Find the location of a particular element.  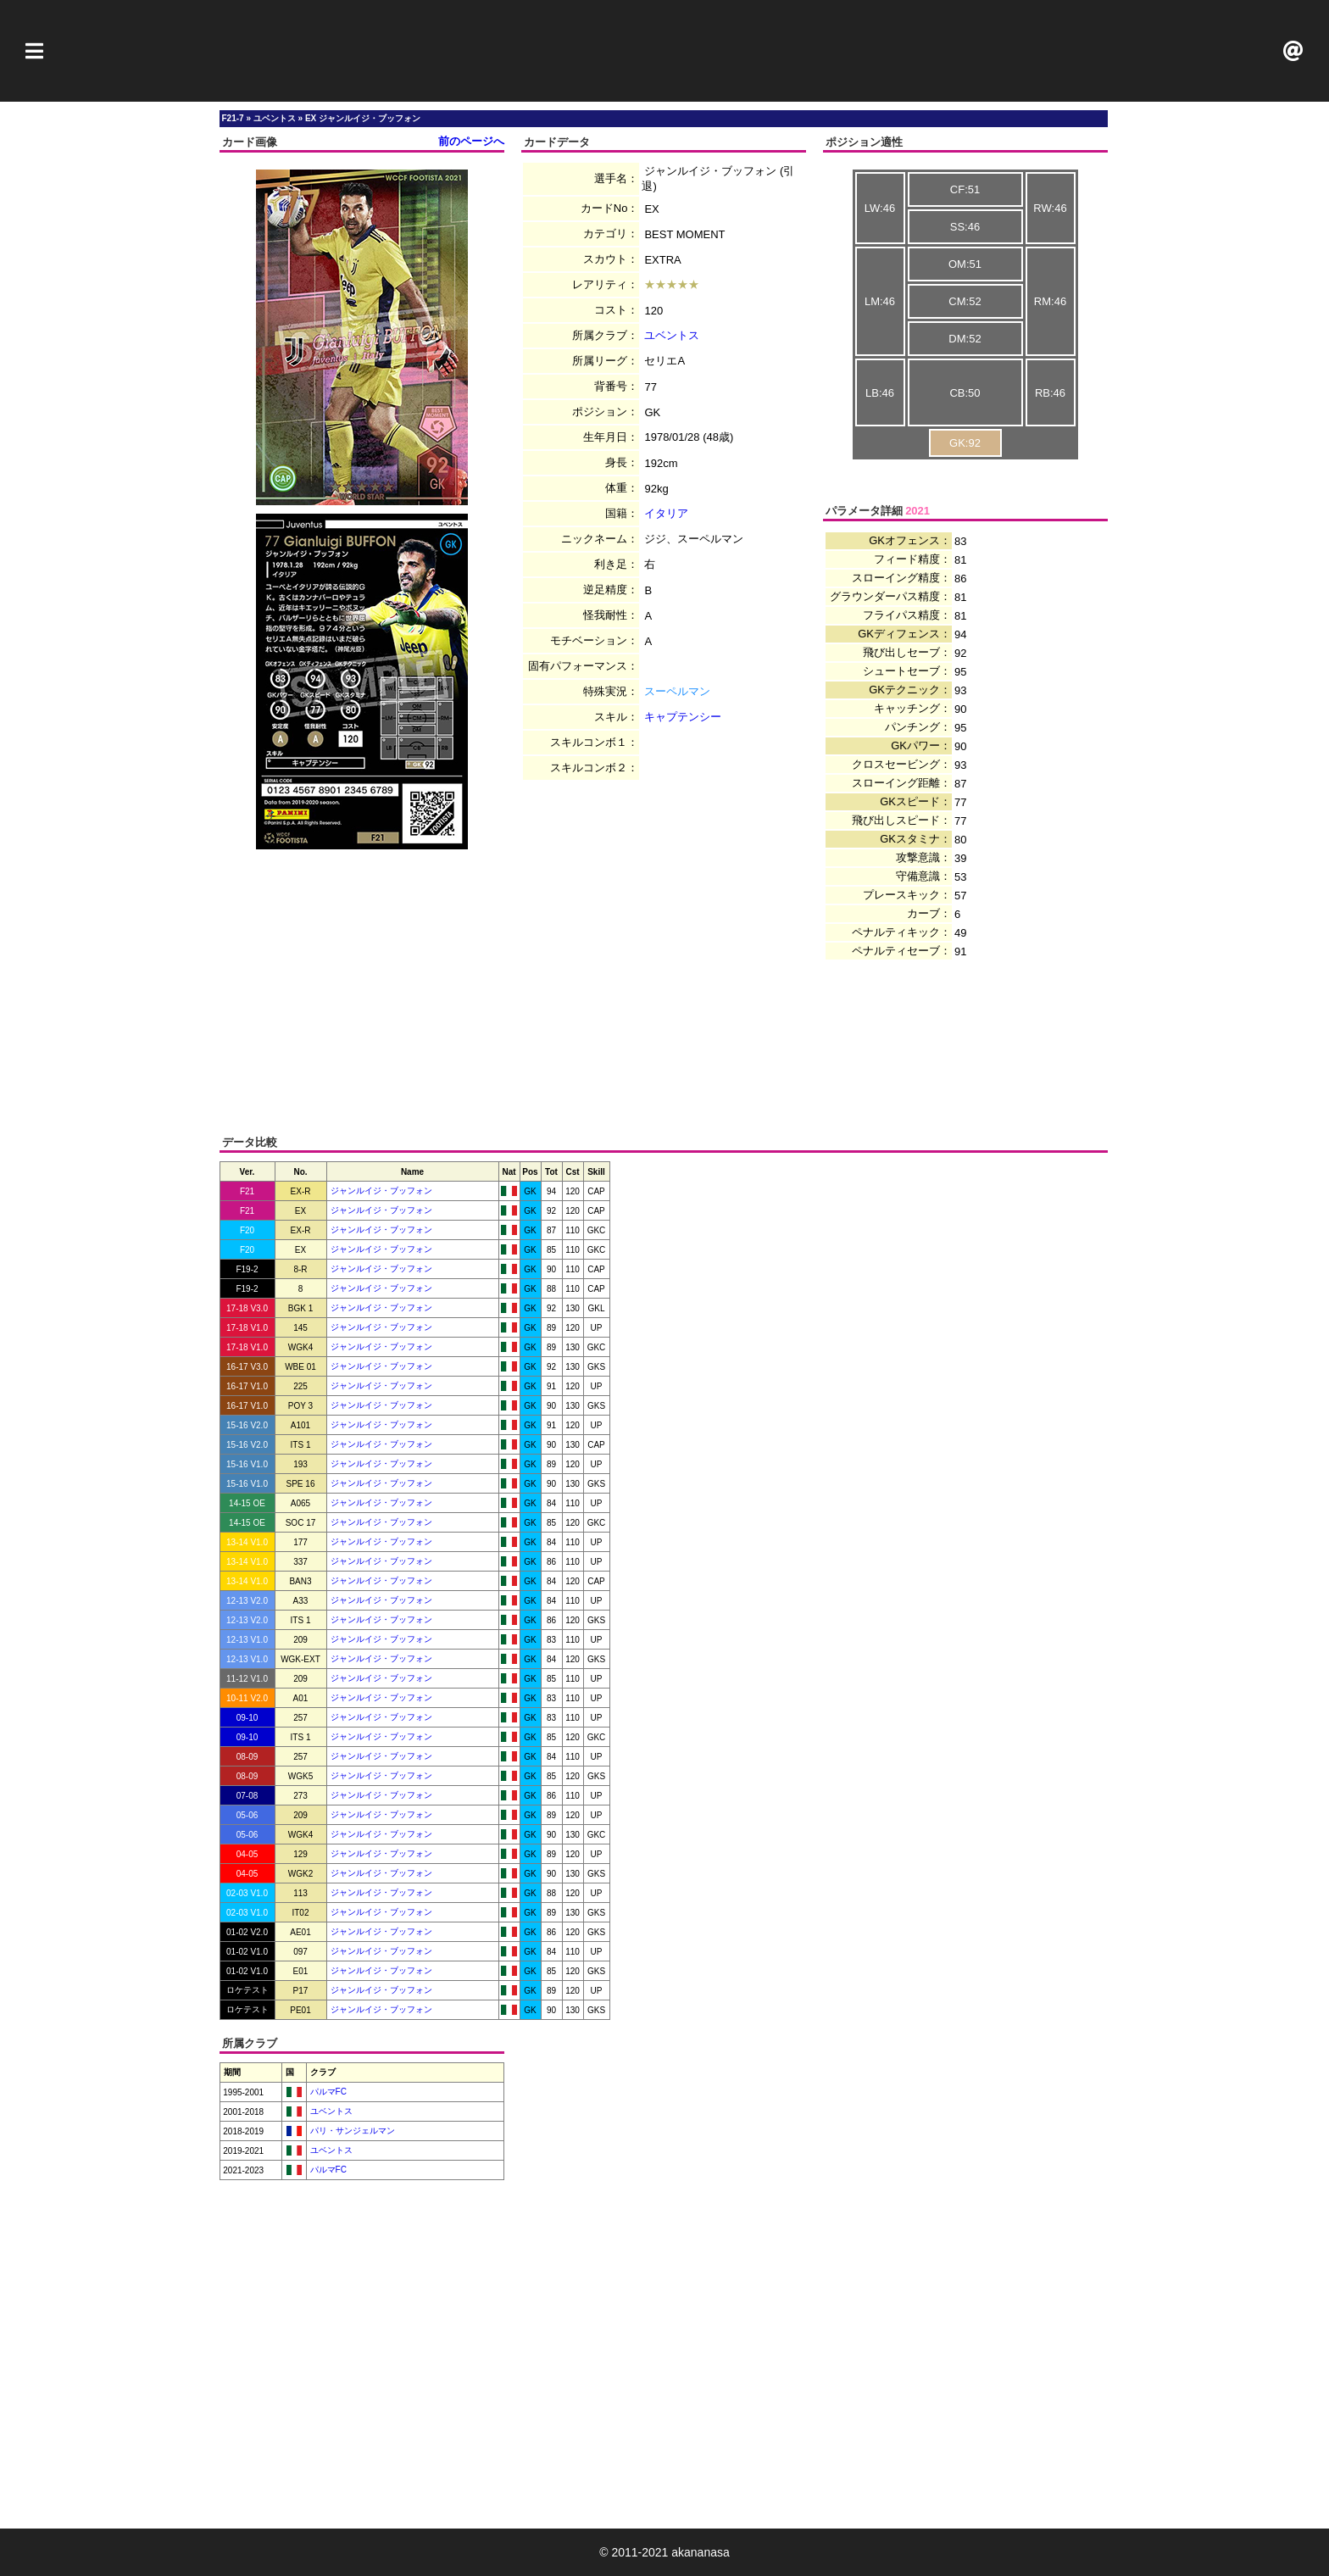

前のページへ is located at coordinates (471, 141).